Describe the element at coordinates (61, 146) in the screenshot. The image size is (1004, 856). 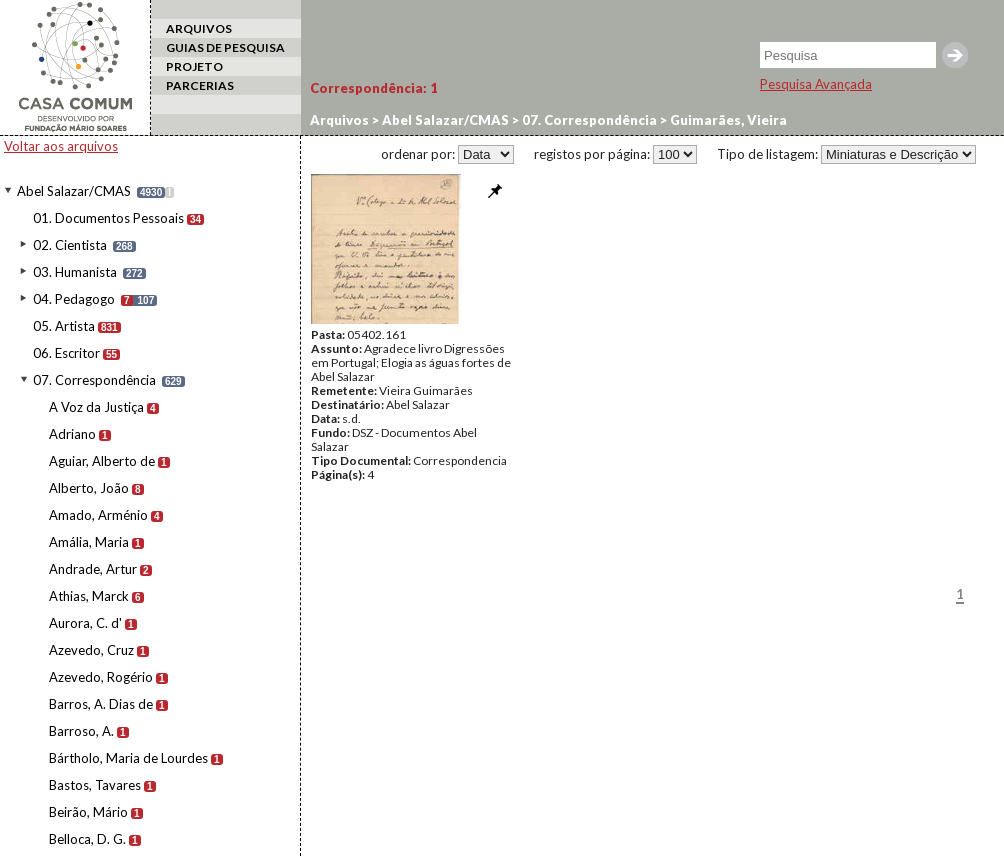
I see `Voltar aos arquivos` at that location.